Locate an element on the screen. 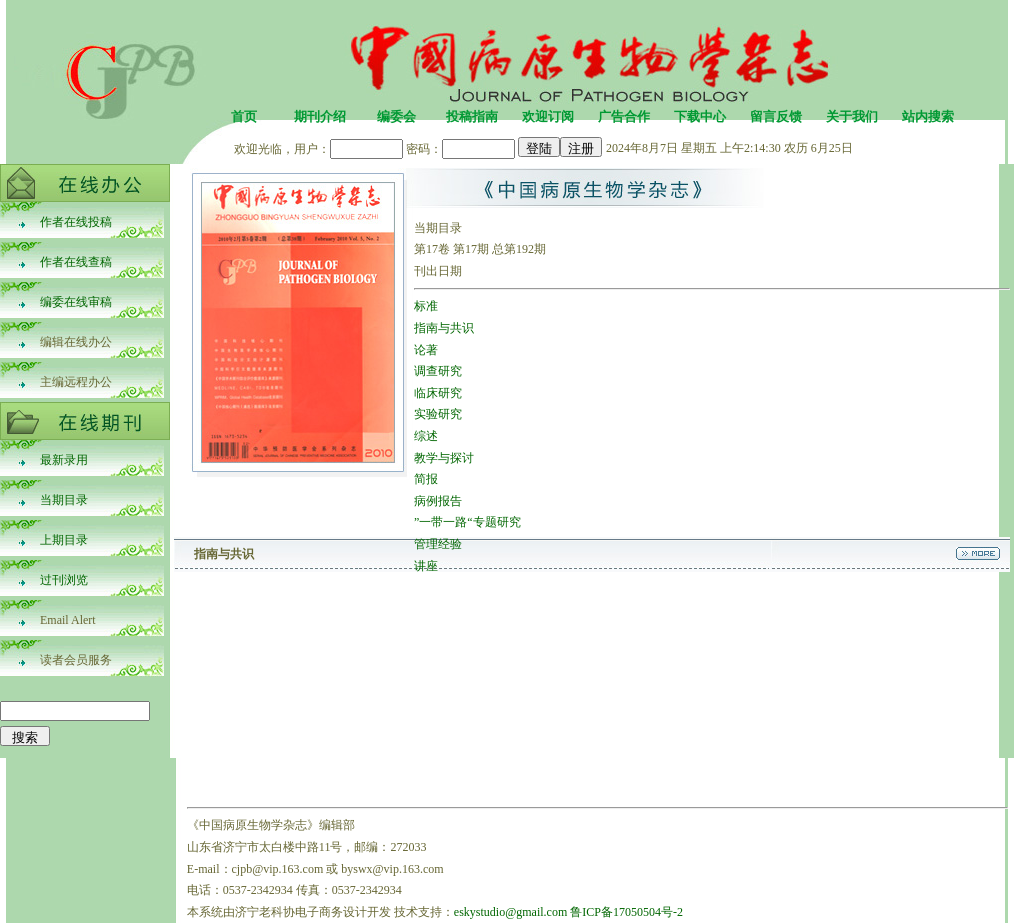 The height and width of the screenshot is (923, 1014). 管理经验 is located at coordinates (438, 544).